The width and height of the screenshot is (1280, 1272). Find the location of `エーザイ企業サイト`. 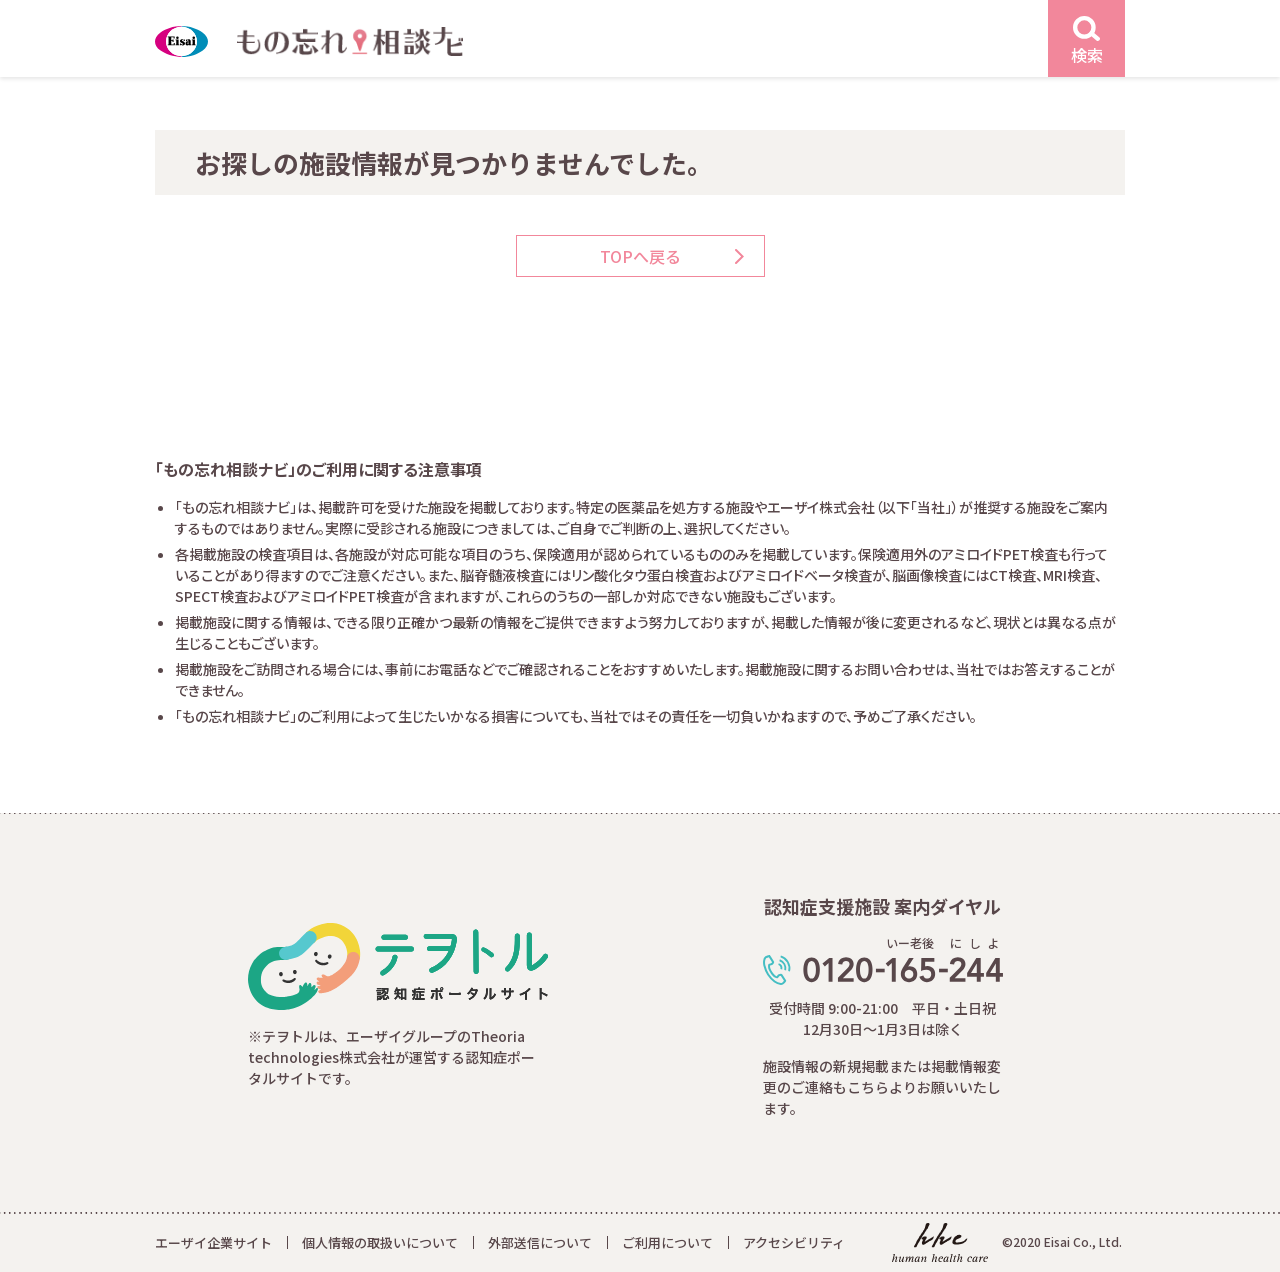

エーザイ企業サイト is located at coordinates (213, 1242).